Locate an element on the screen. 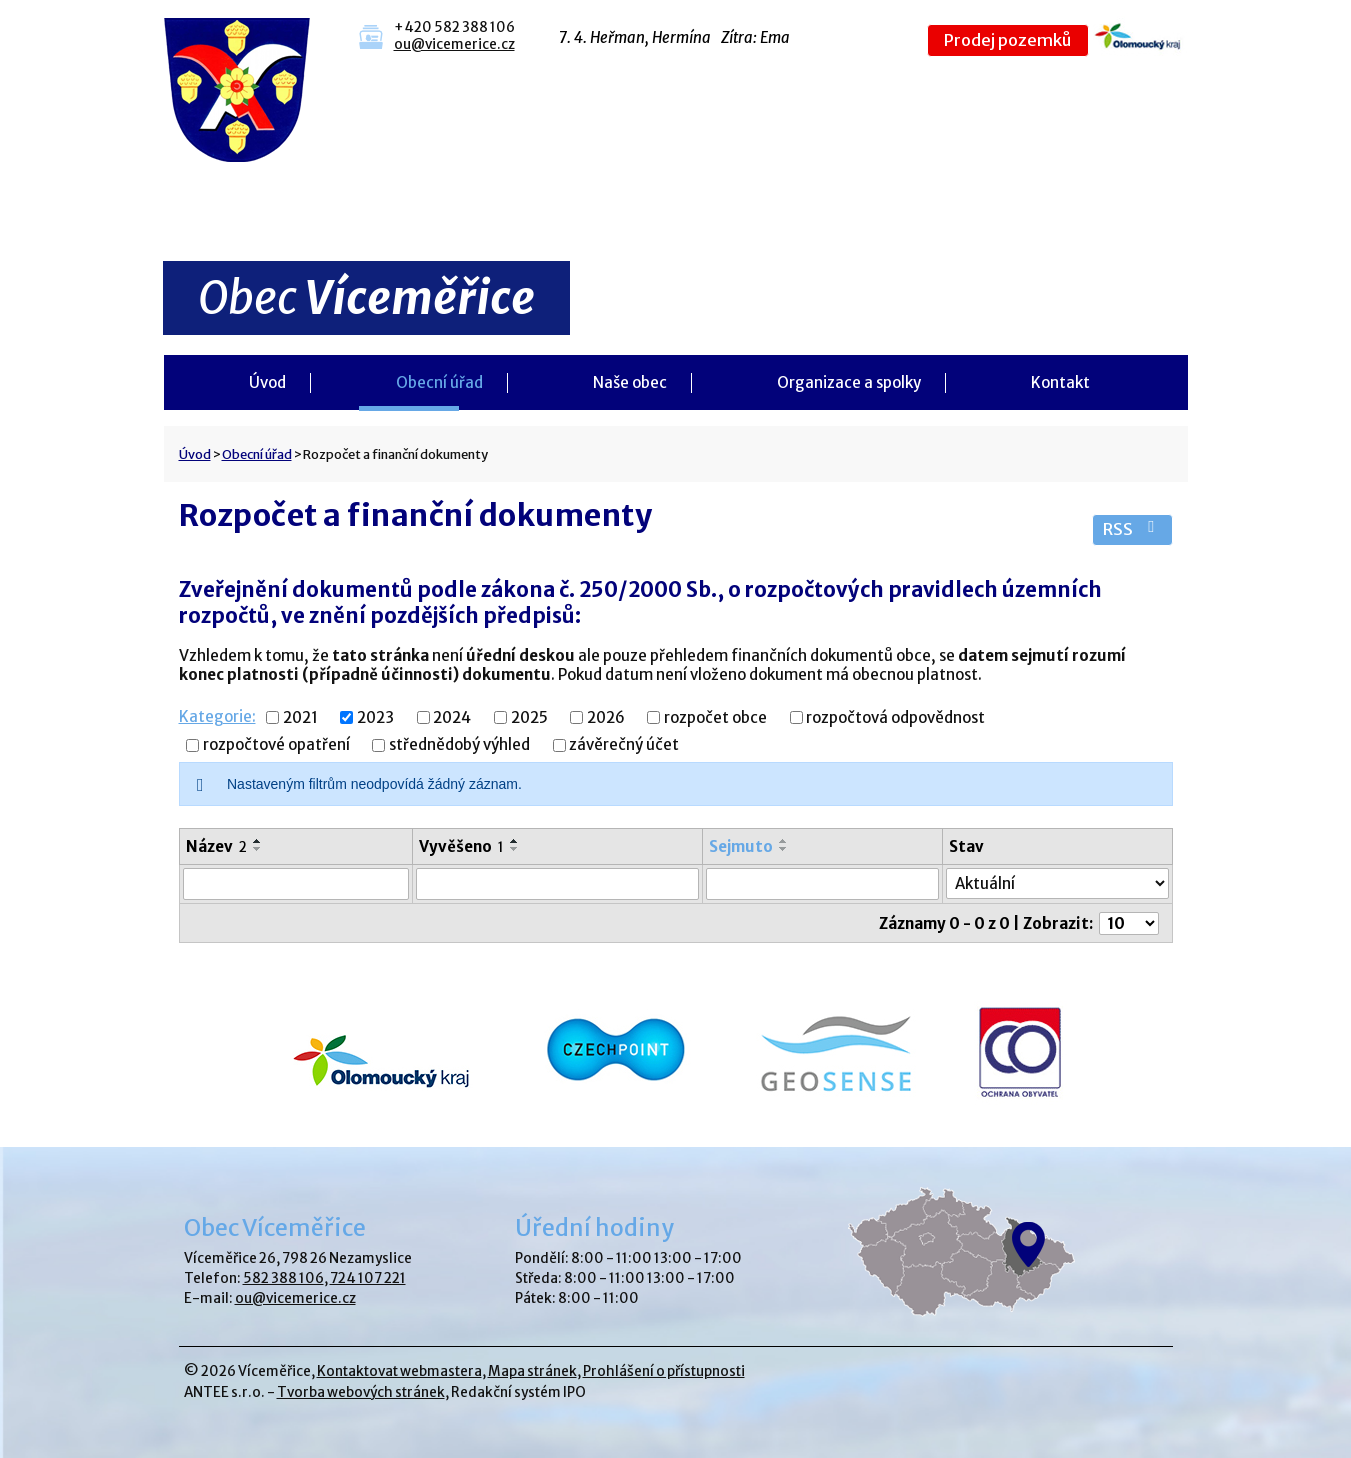 Image resolution: width=1351 pixels, height=1458 pixels. [Seřadit podle Název sestupně] is located at coordinates (258, 849).